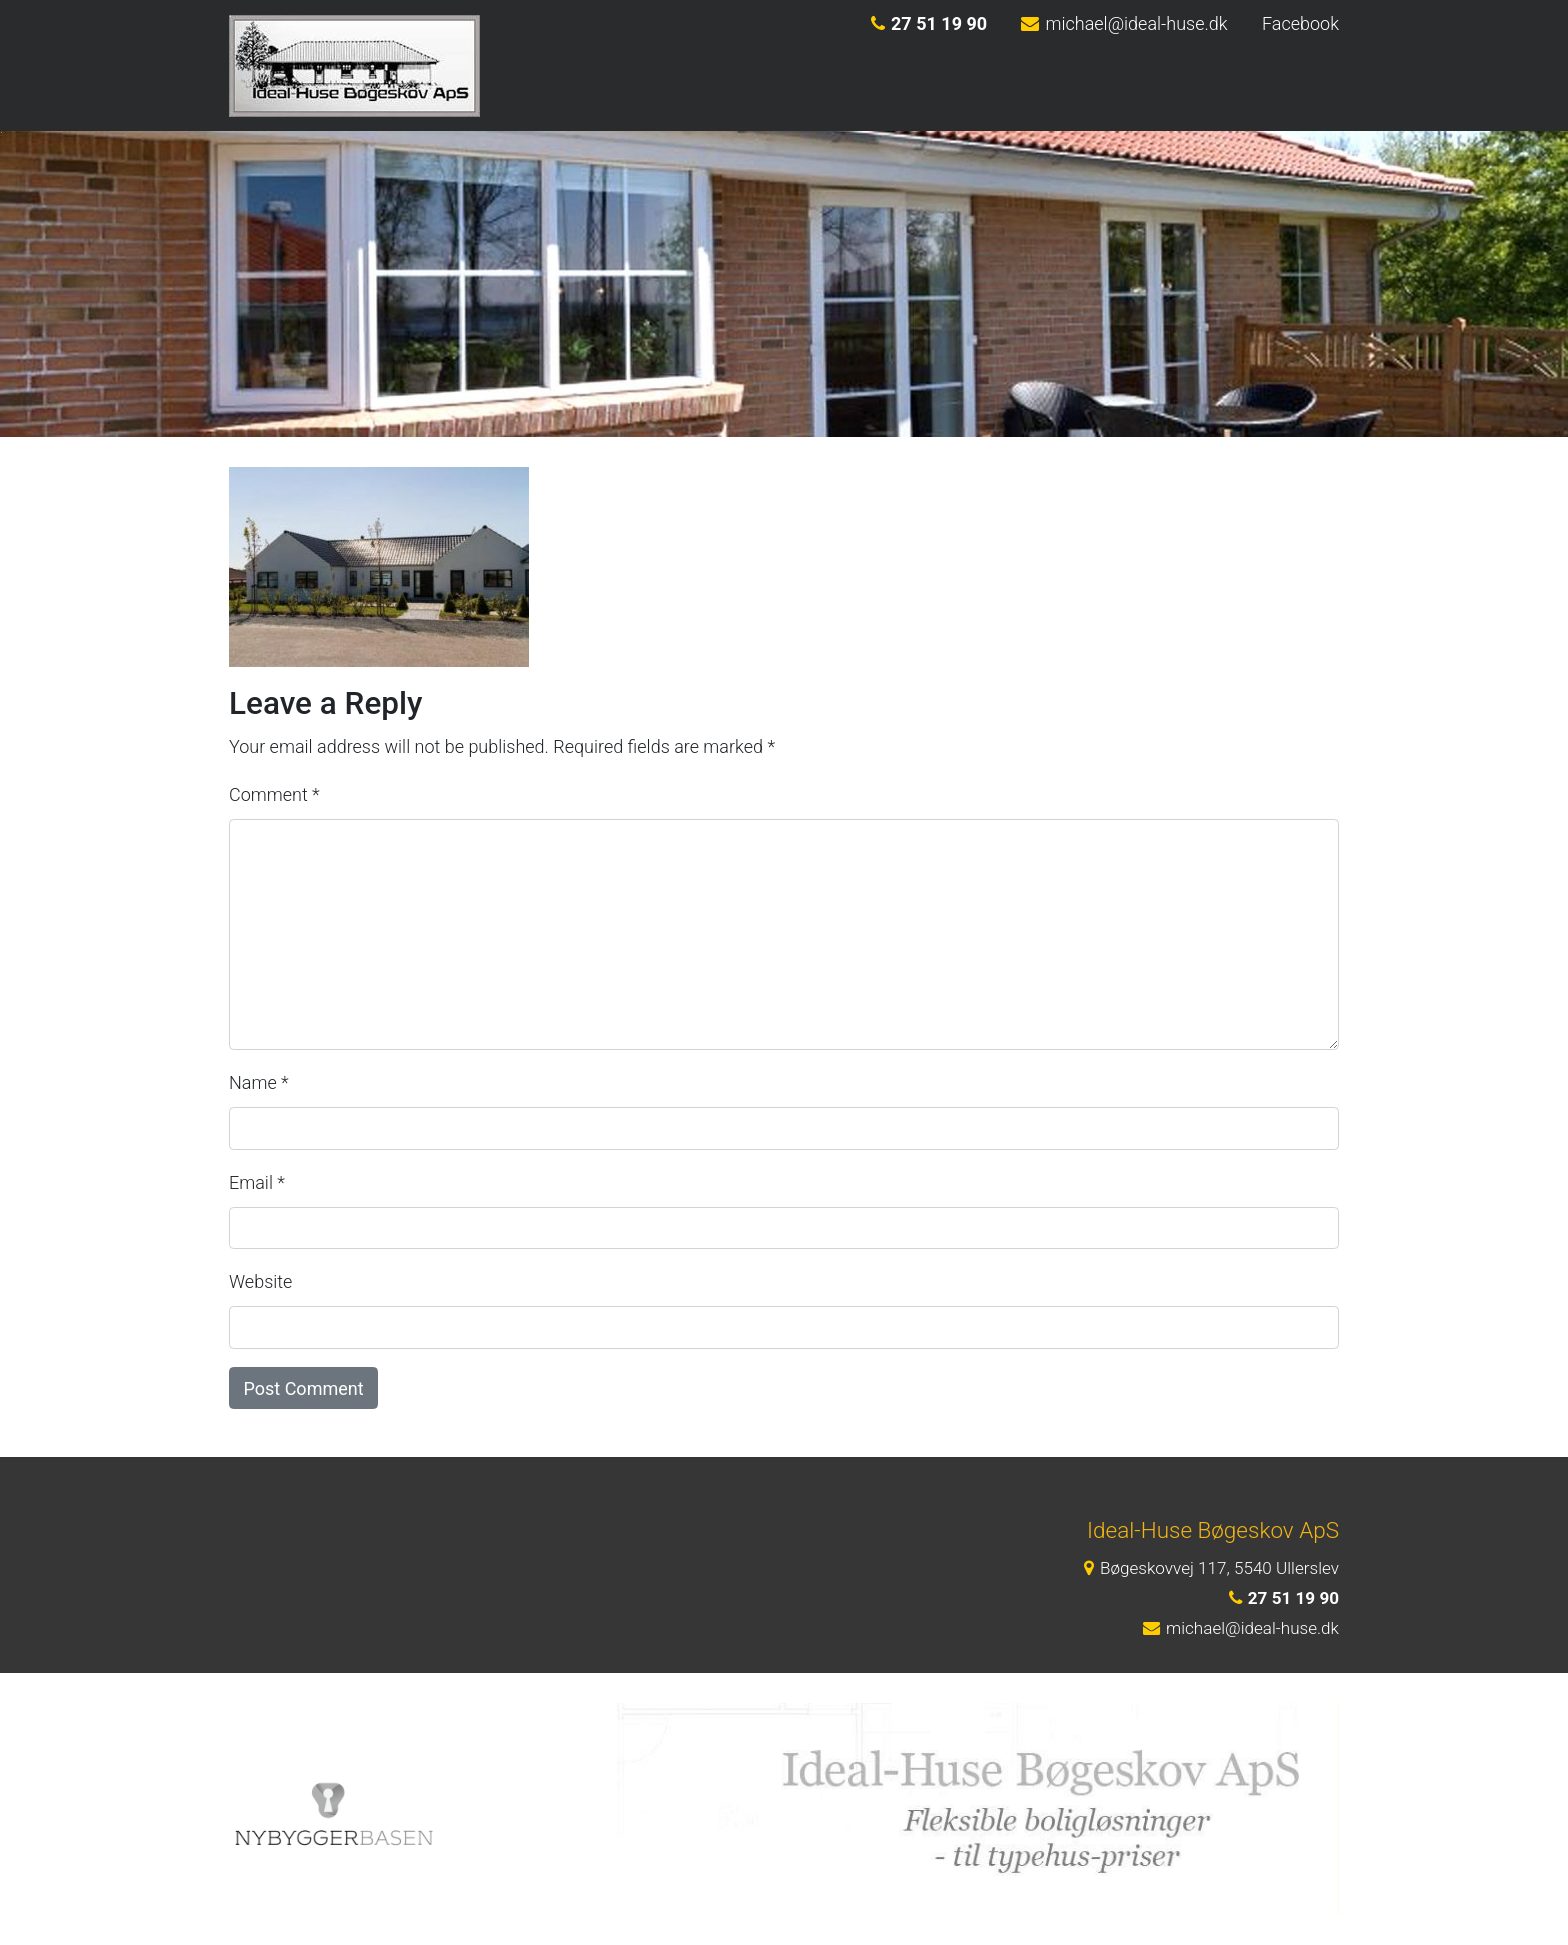 The width and height of the screenshot is (1568, 1945). I want to click on Name, so click(259, 1082).